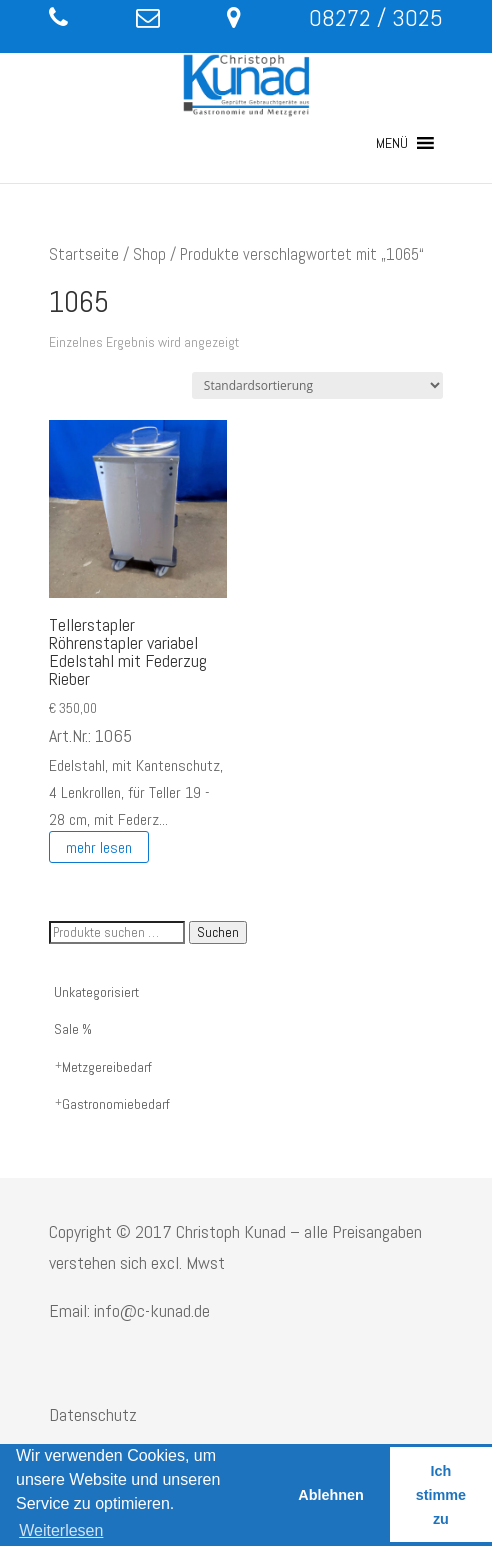  I want to click on [button], so click(392, 143).